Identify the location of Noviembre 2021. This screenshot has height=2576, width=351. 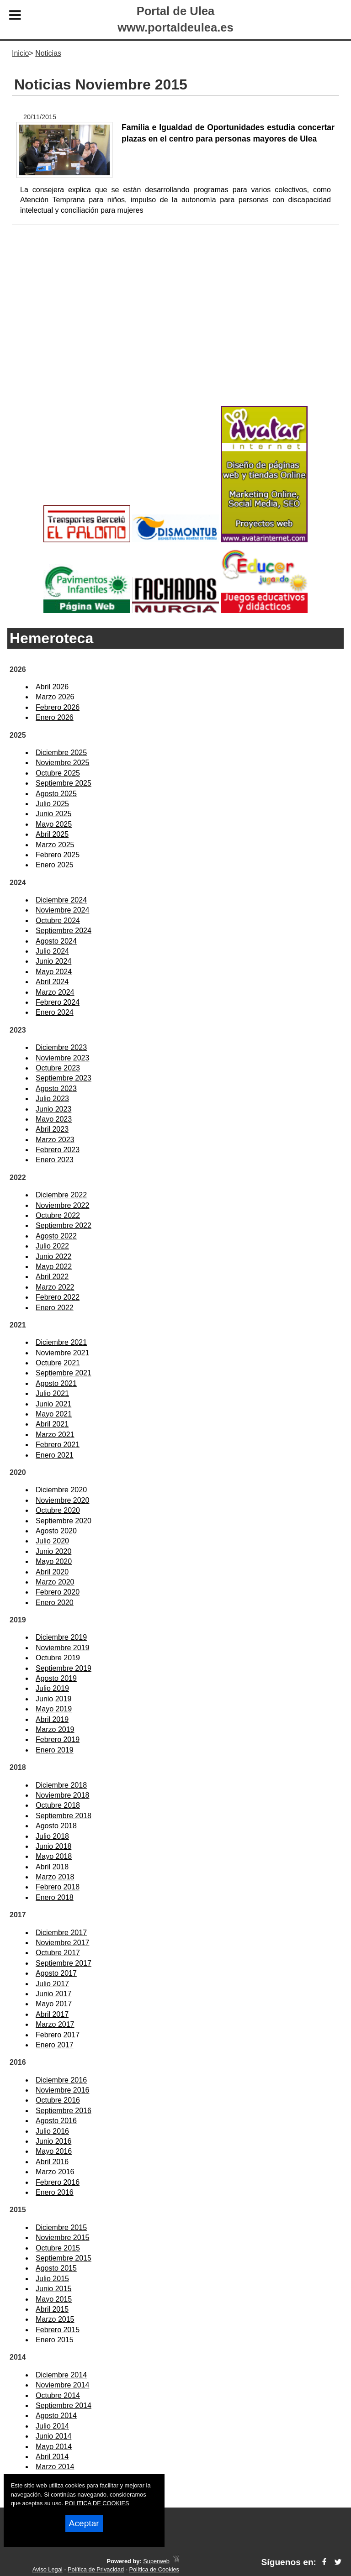
(62, 1353).